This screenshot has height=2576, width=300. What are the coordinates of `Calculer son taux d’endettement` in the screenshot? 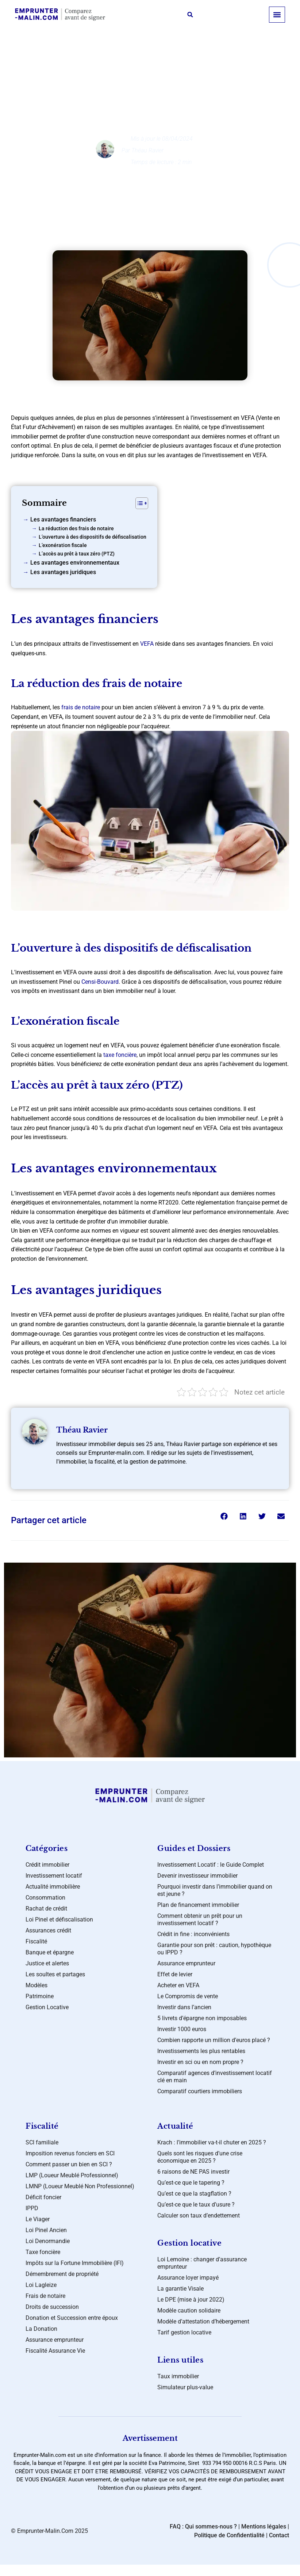 It's located at (198, 2215).